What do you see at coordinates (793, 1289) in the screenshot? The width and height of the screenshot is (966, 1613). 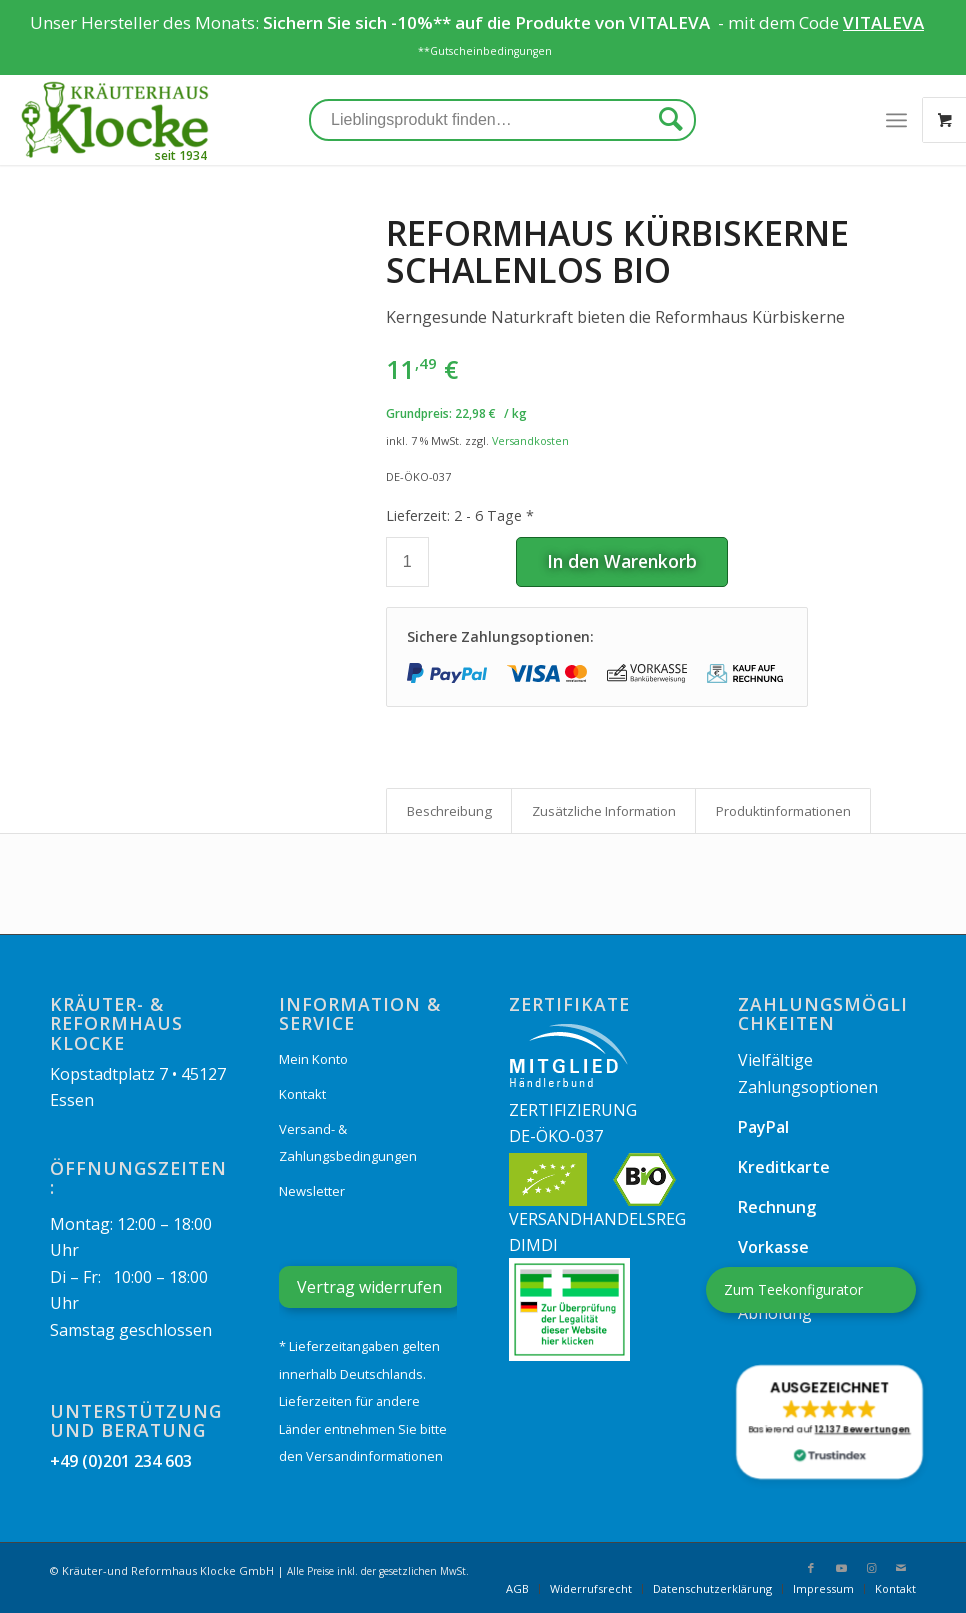 I see `Zum Teekonfigurator` at bounding box center [793, 1289].